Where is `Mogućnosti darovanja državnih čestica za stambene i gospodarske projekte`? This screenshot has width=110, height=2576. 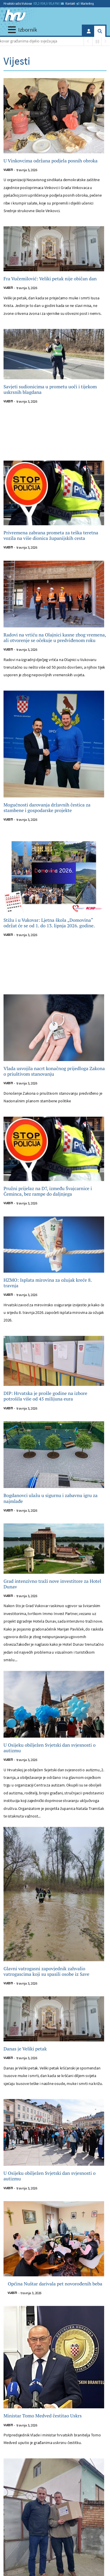 Mogućnosti darovanja državnih čestica za stambene i gospodarske projekte is located at coordinates (47, 807).